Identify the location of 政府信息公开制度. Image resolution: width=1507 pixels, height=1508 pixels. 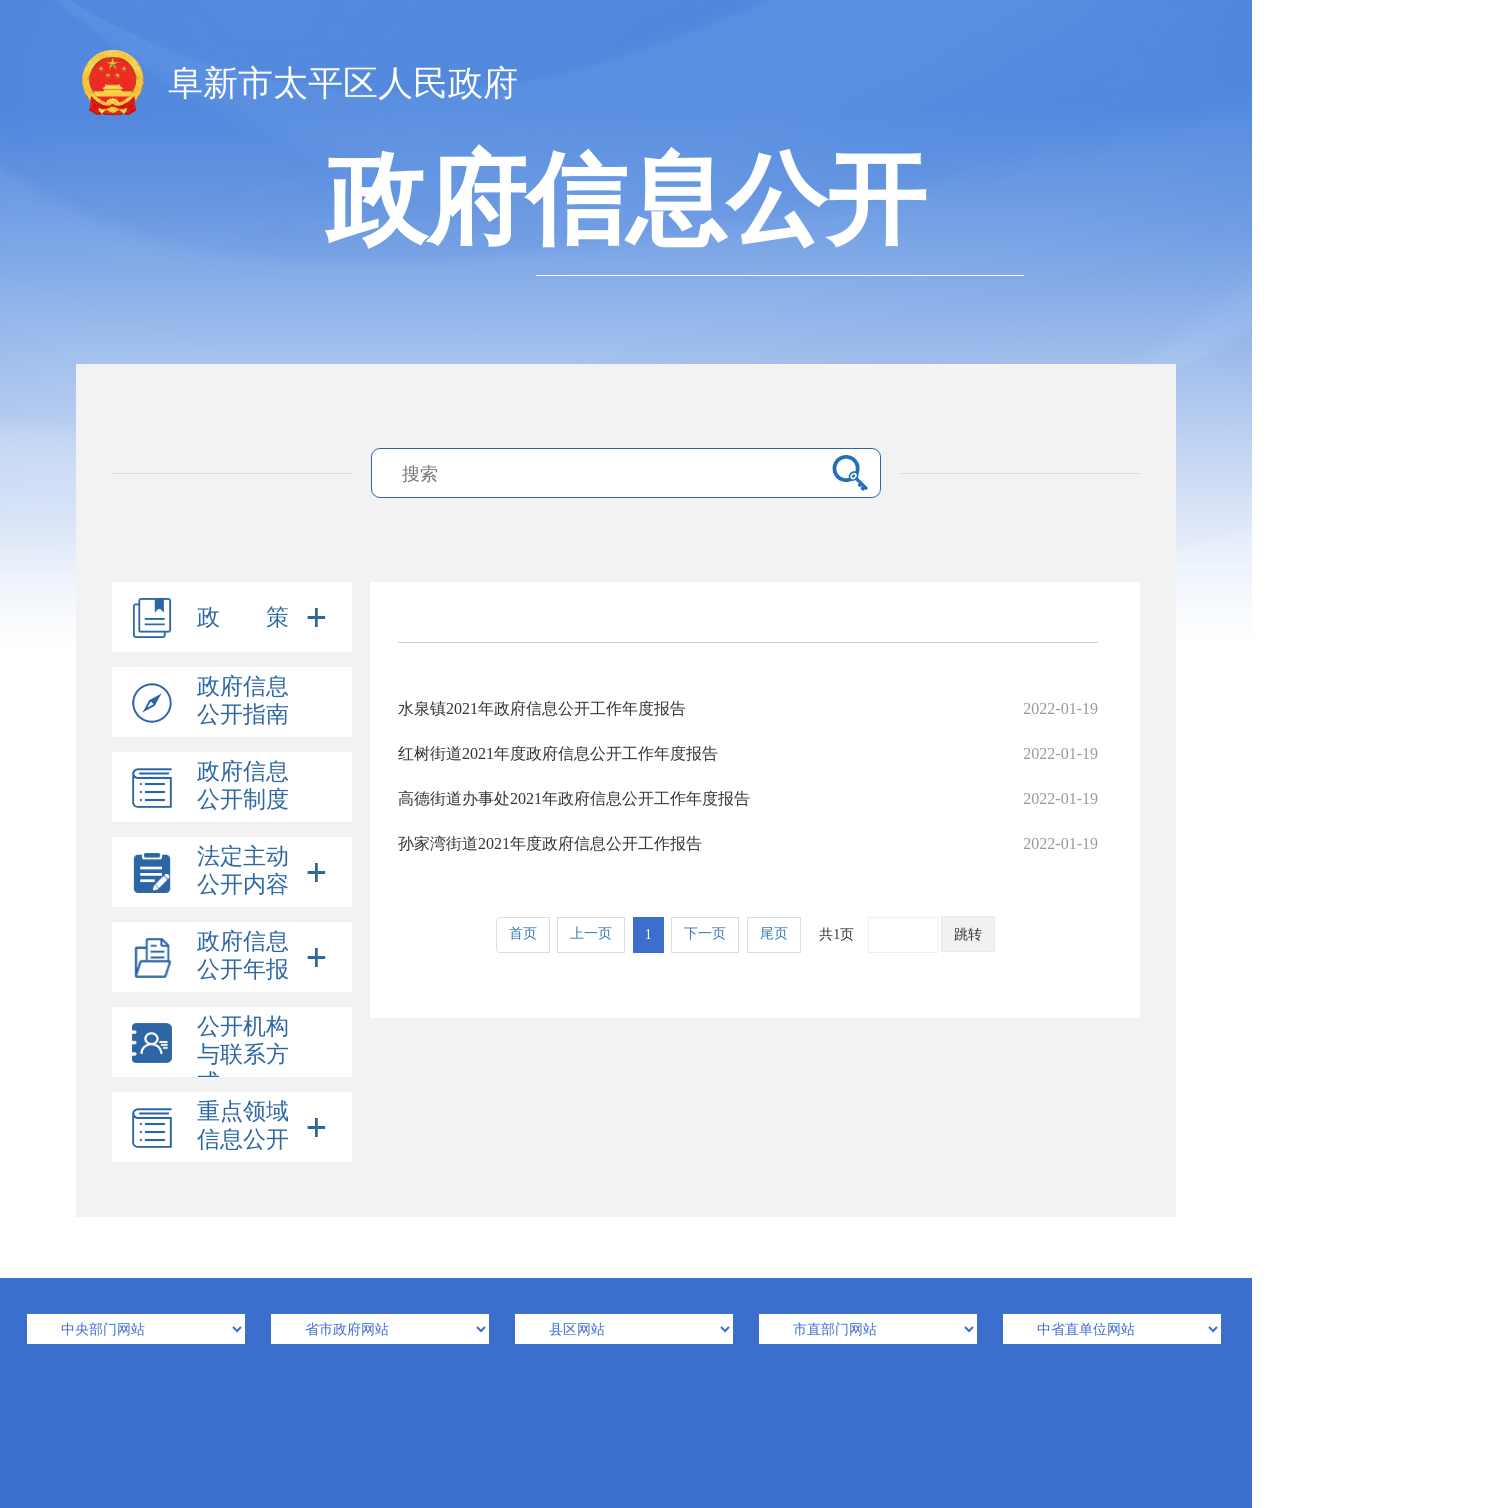
(243, 785).